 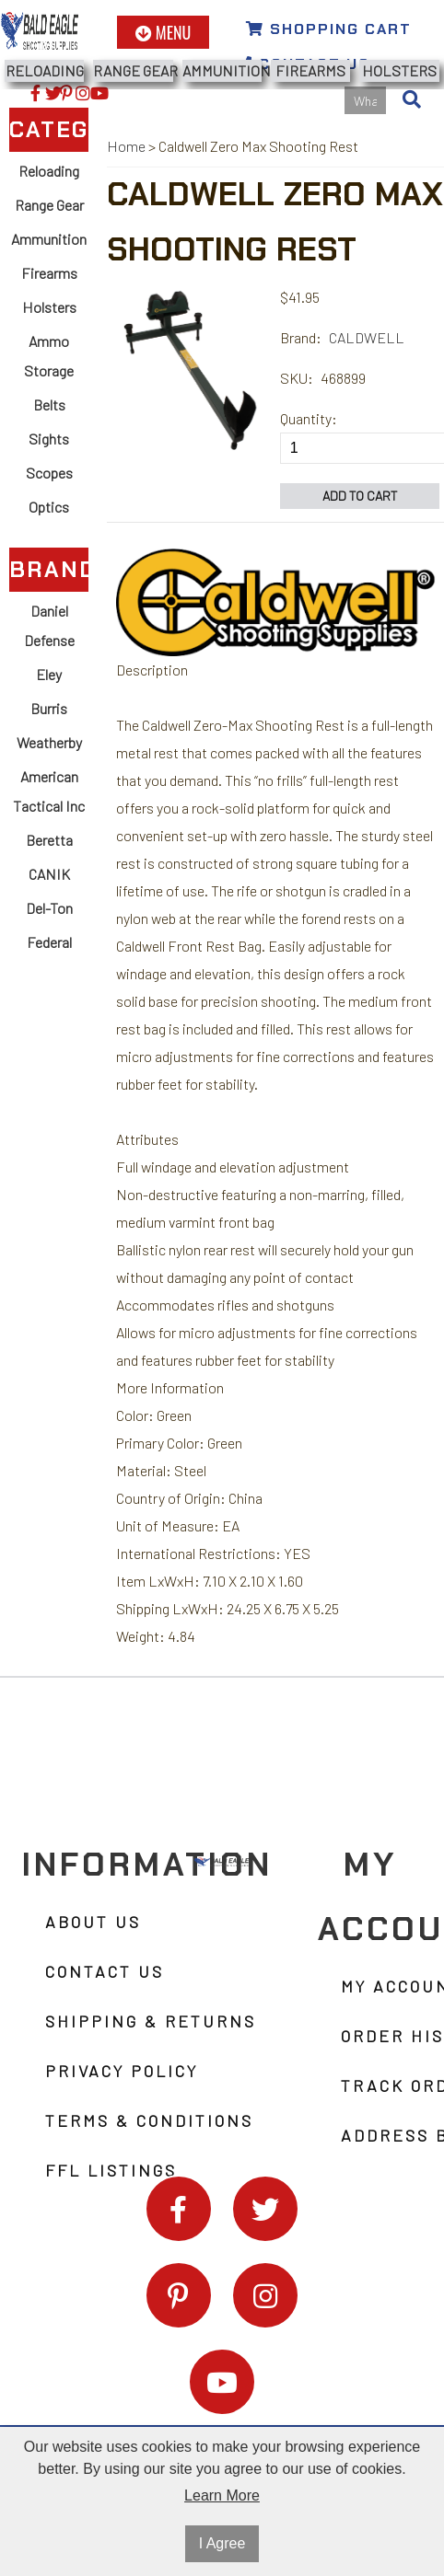 What do you see at coordinates (49, 908) in the screenshot?
I see `Del-Ton` at bounding box center [49, 908].